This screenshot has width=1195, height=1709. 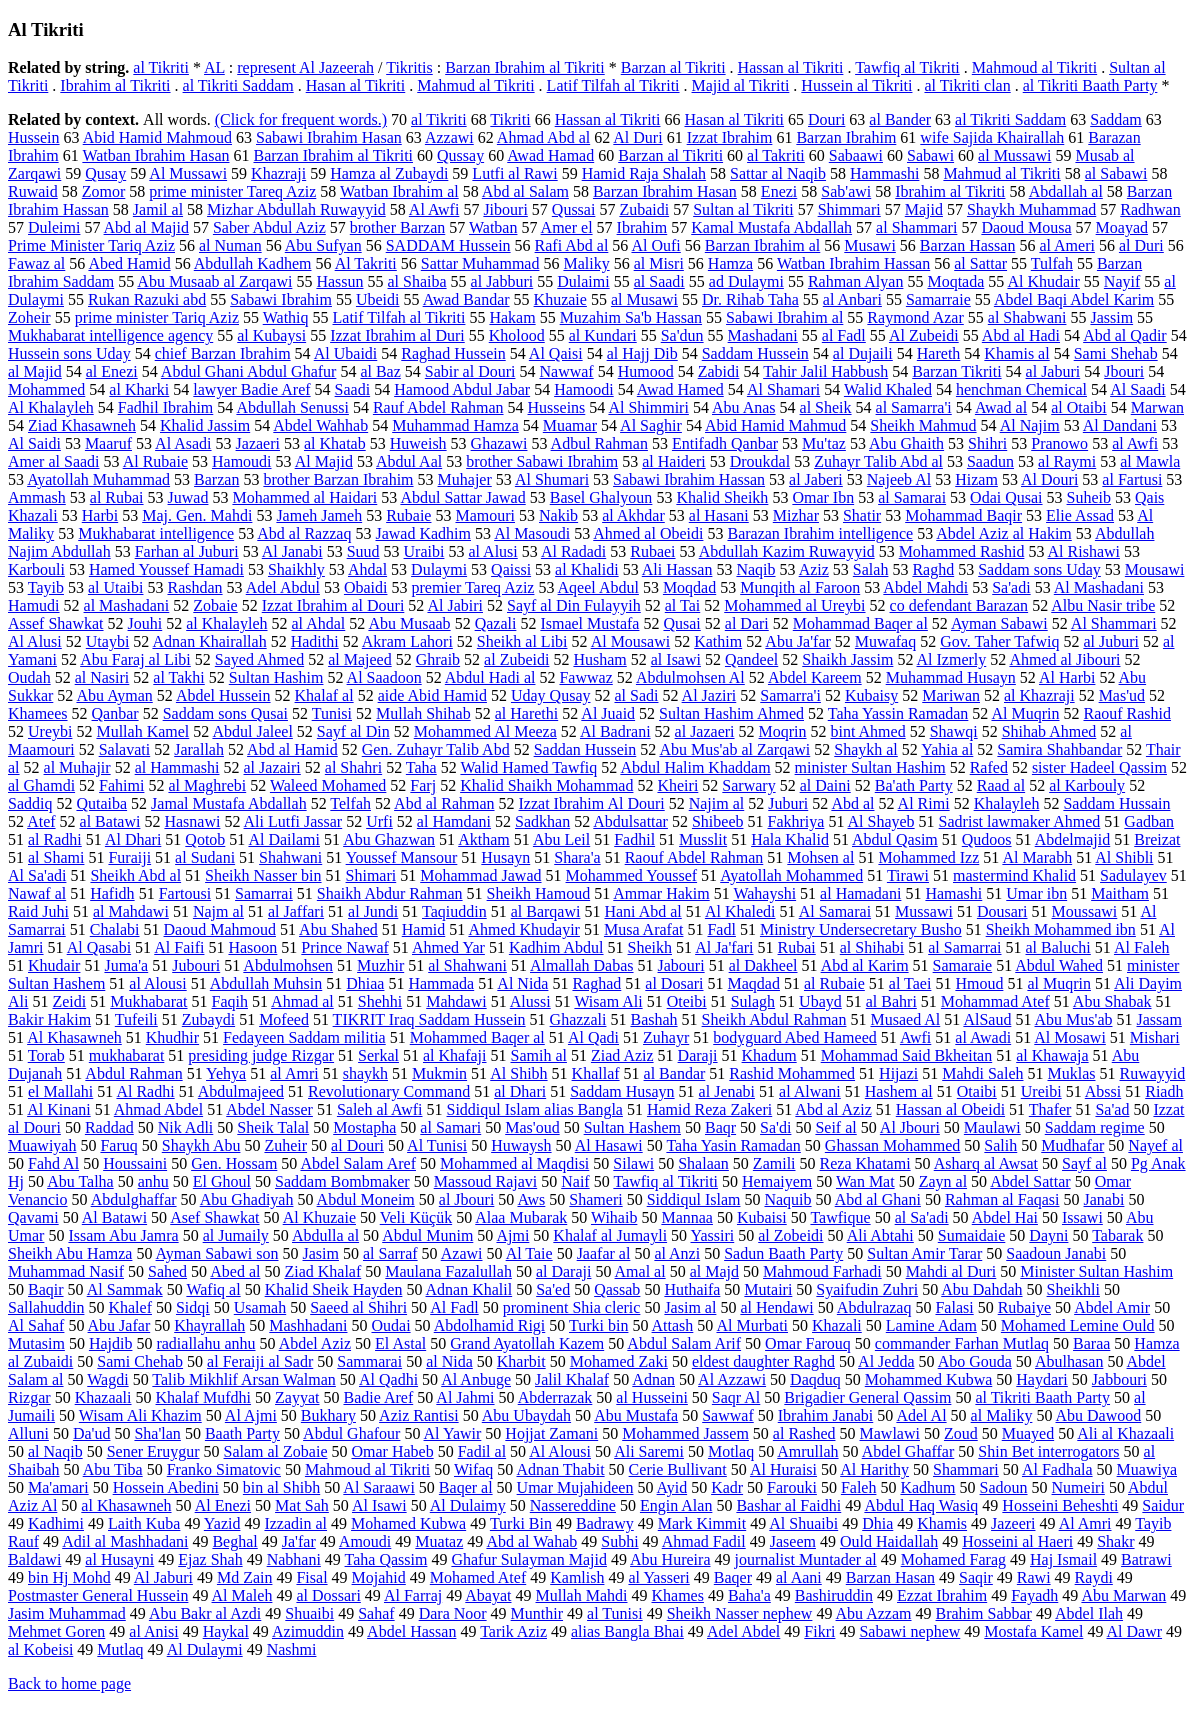 I want to click on Wifaq, so click(x=473, y=1469).